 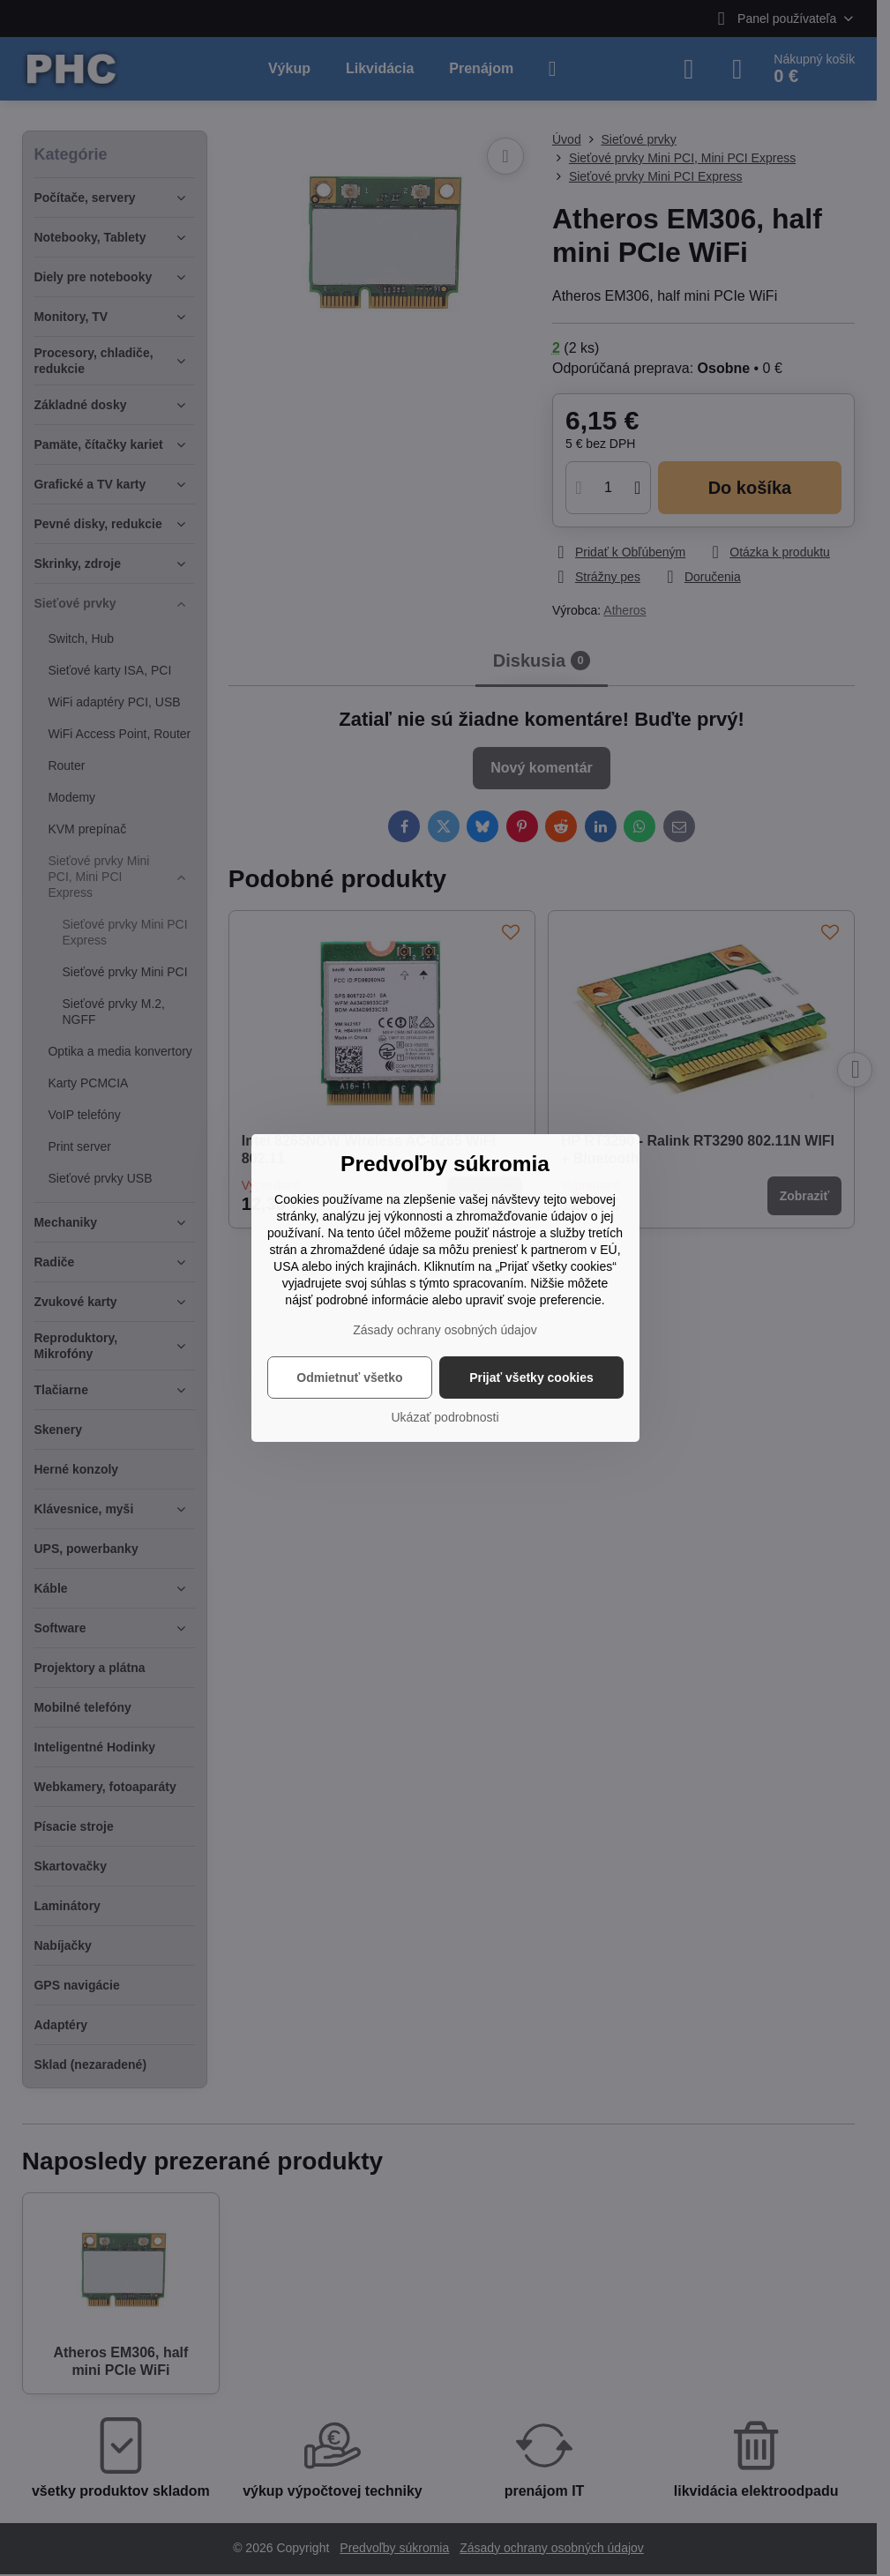 What do you see at coordinates (445, 1417) in the screenshot?
I see `Ukázať podrobnosti` at bounding box center [445, 1417].